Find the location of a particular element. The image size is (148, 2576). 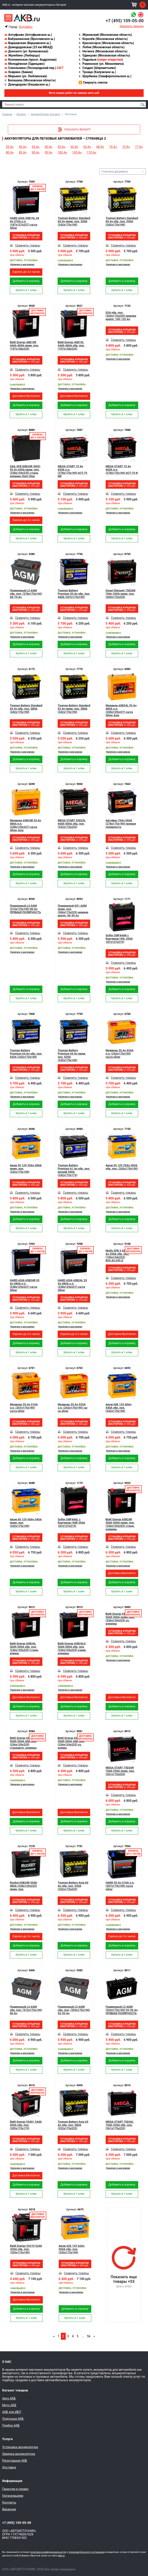

Аком 60 12V 60Ач 540A прям. пол. (242x175x190) is located at coordinates (26, 1523).